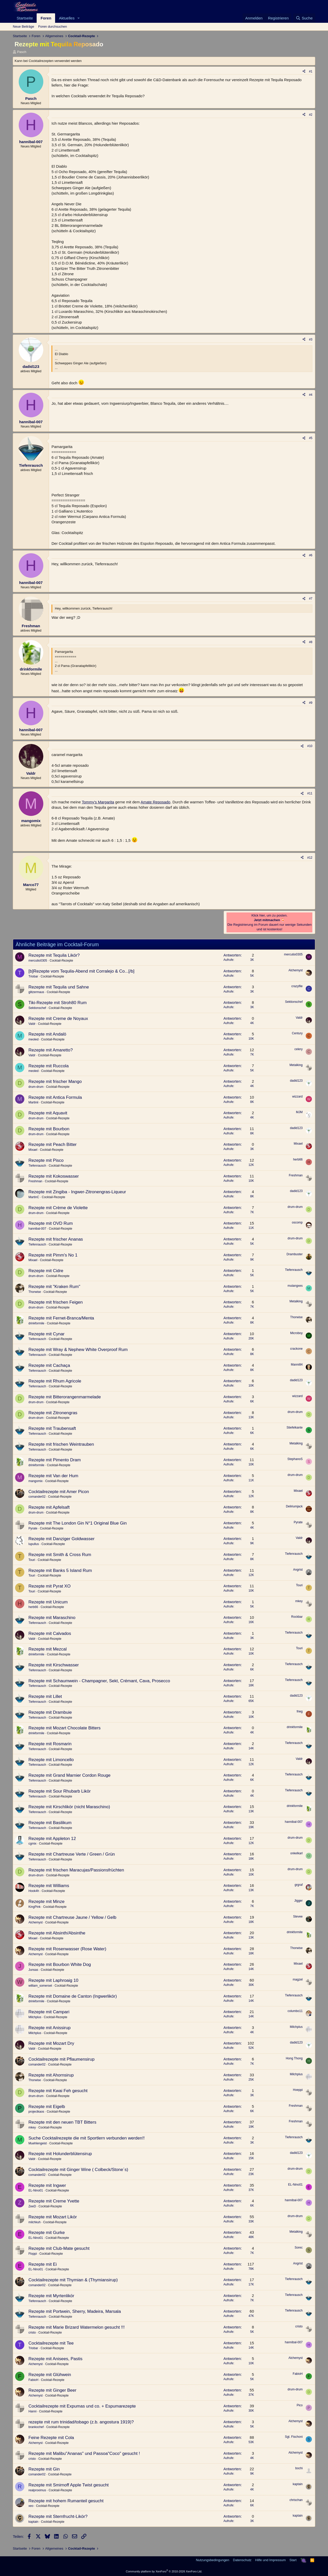  What do you see at coordinates (61, 1318) in the screenshot?
I see `Rezepte mit Fernet-Branca/Menta` at bounding box center [61, 1318].